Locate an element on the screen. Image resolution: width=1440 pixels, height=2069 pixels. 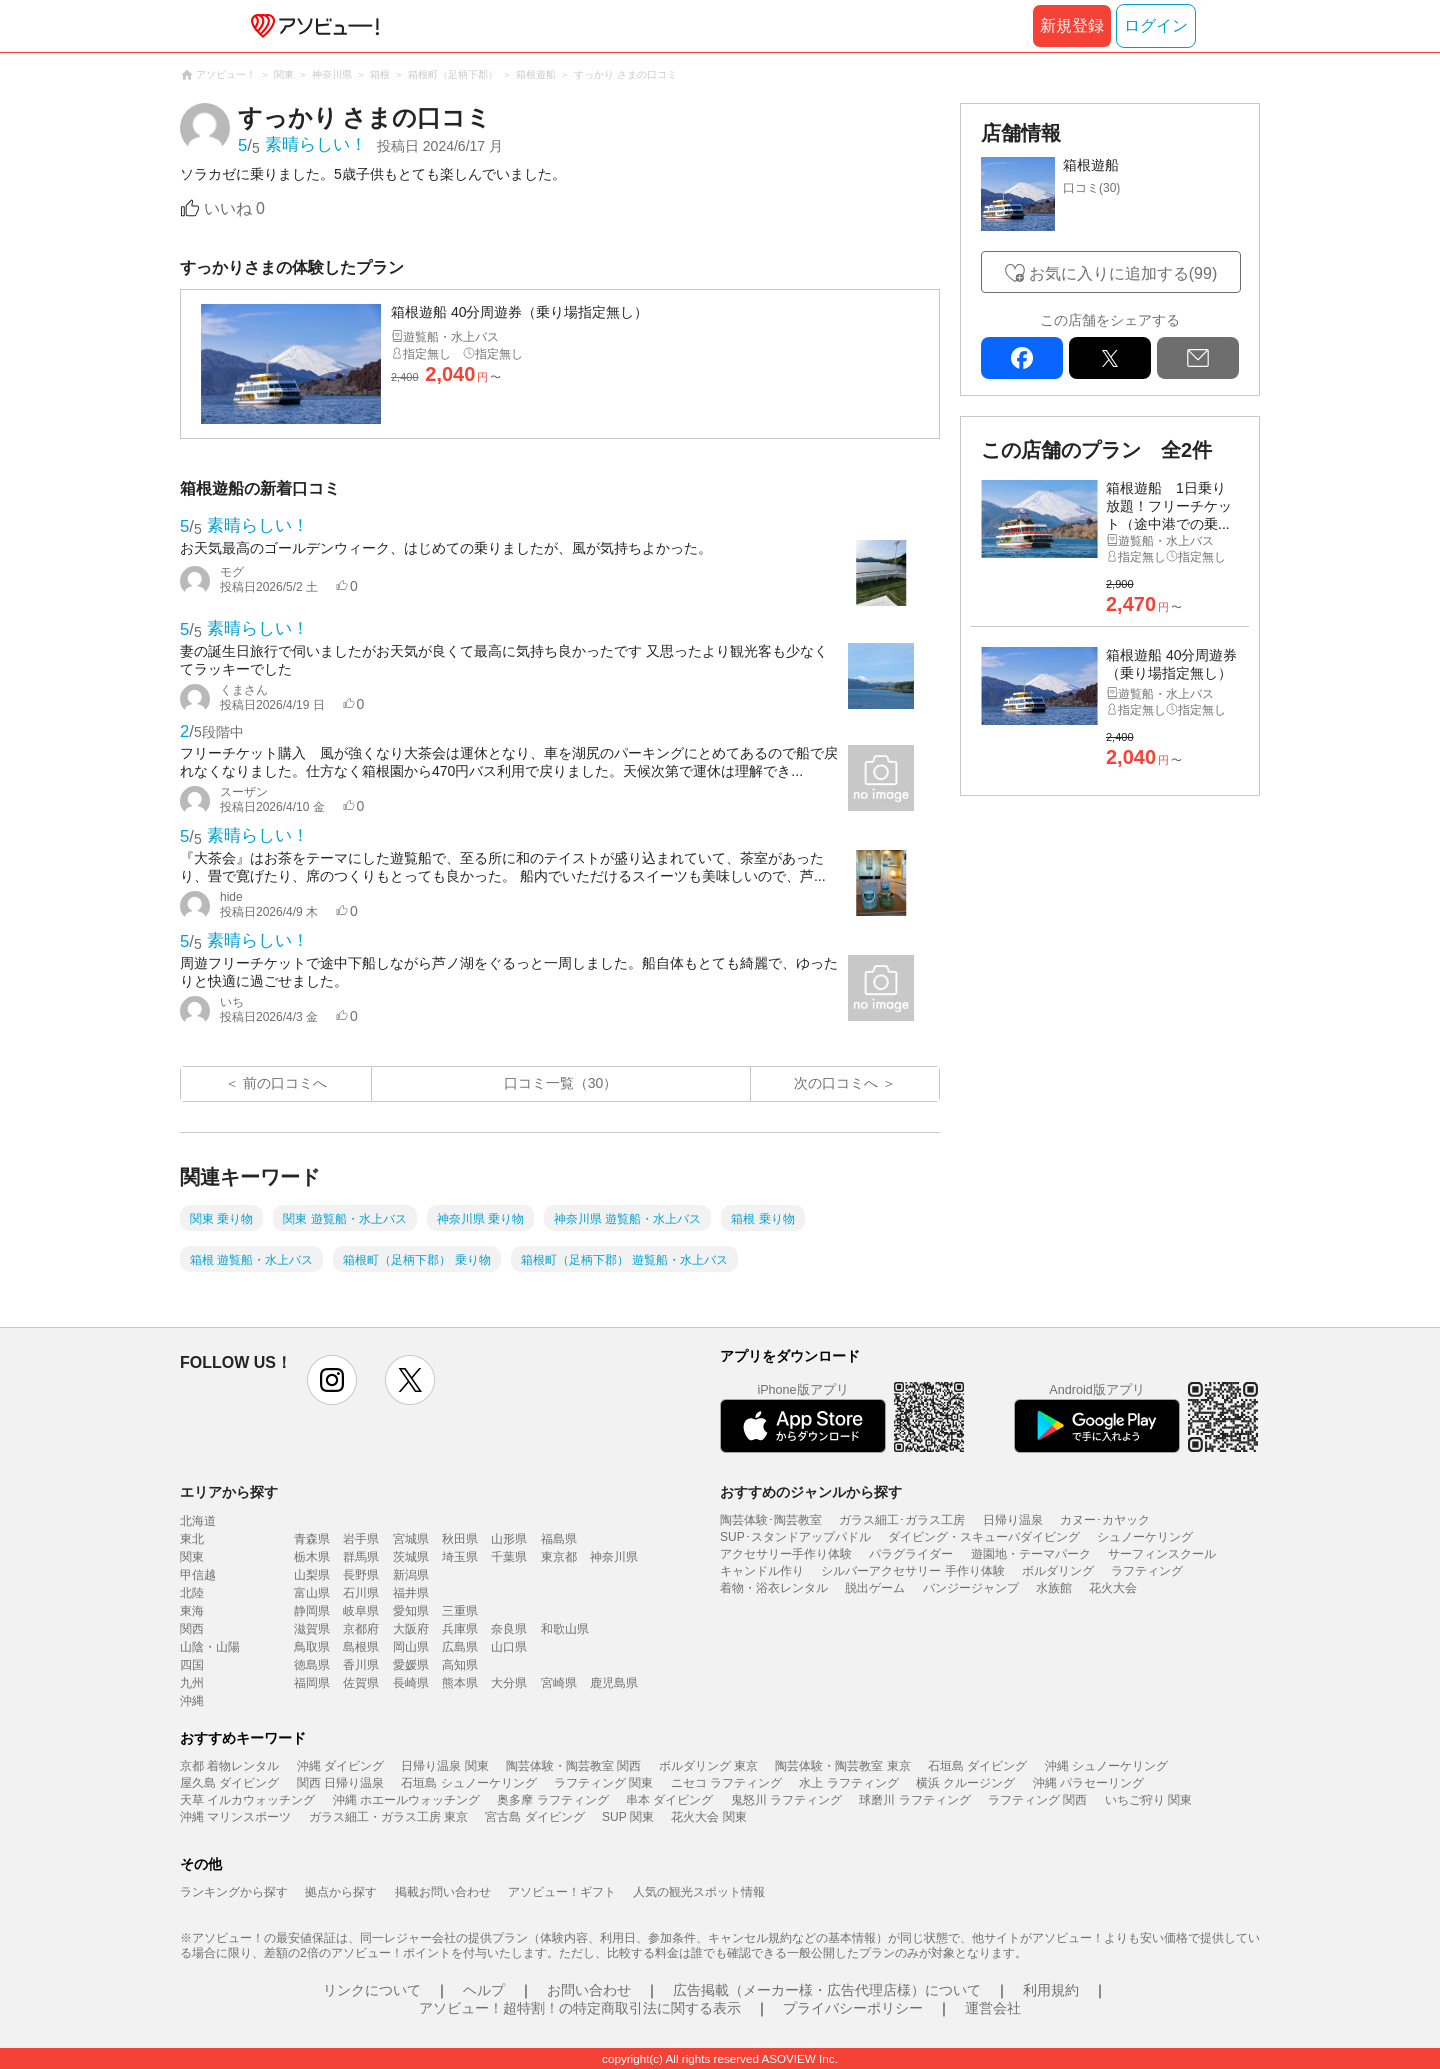
北陸 is located at coordinates (192, 1593).